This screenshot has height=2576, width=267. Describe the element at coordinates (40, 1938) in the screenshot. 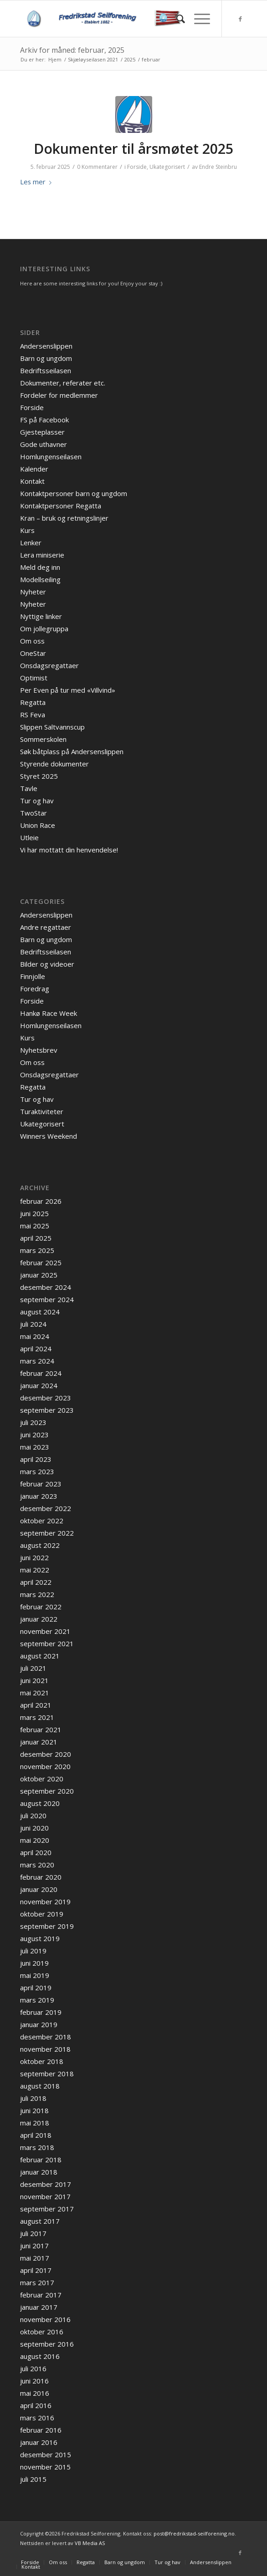

I see `august 2019` at that location.